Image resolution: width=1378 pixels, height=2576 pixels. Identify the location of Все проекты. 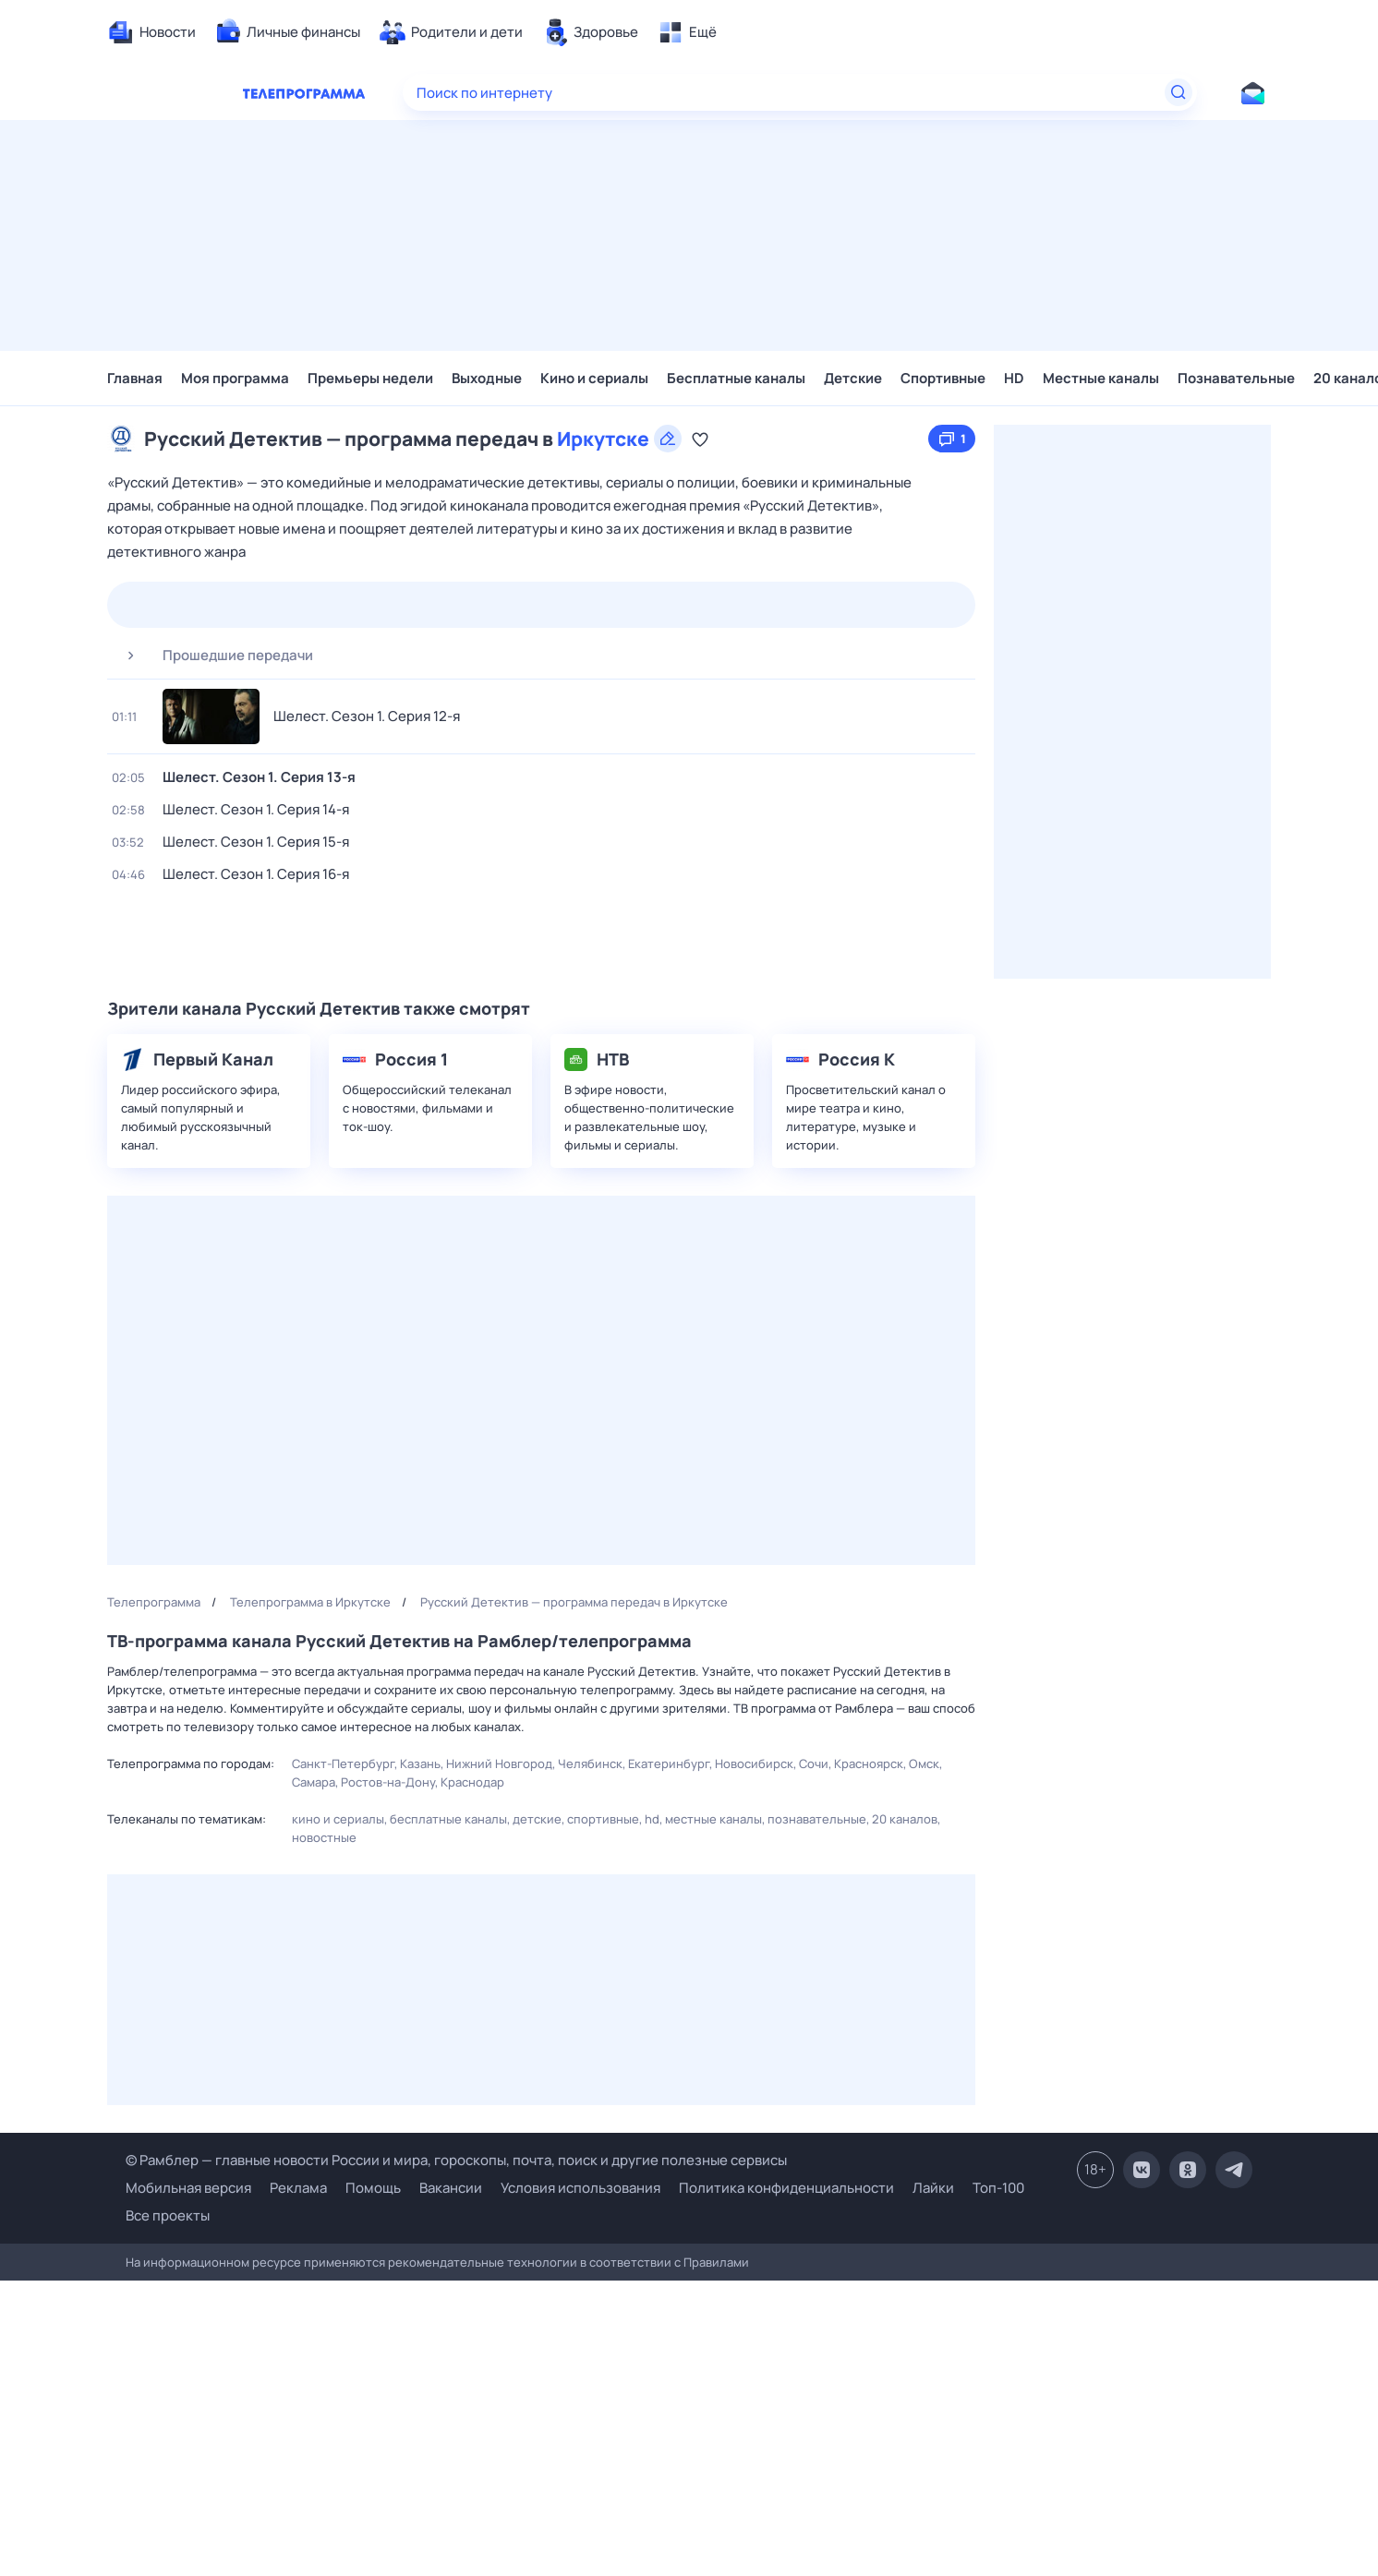
(168, 2215).